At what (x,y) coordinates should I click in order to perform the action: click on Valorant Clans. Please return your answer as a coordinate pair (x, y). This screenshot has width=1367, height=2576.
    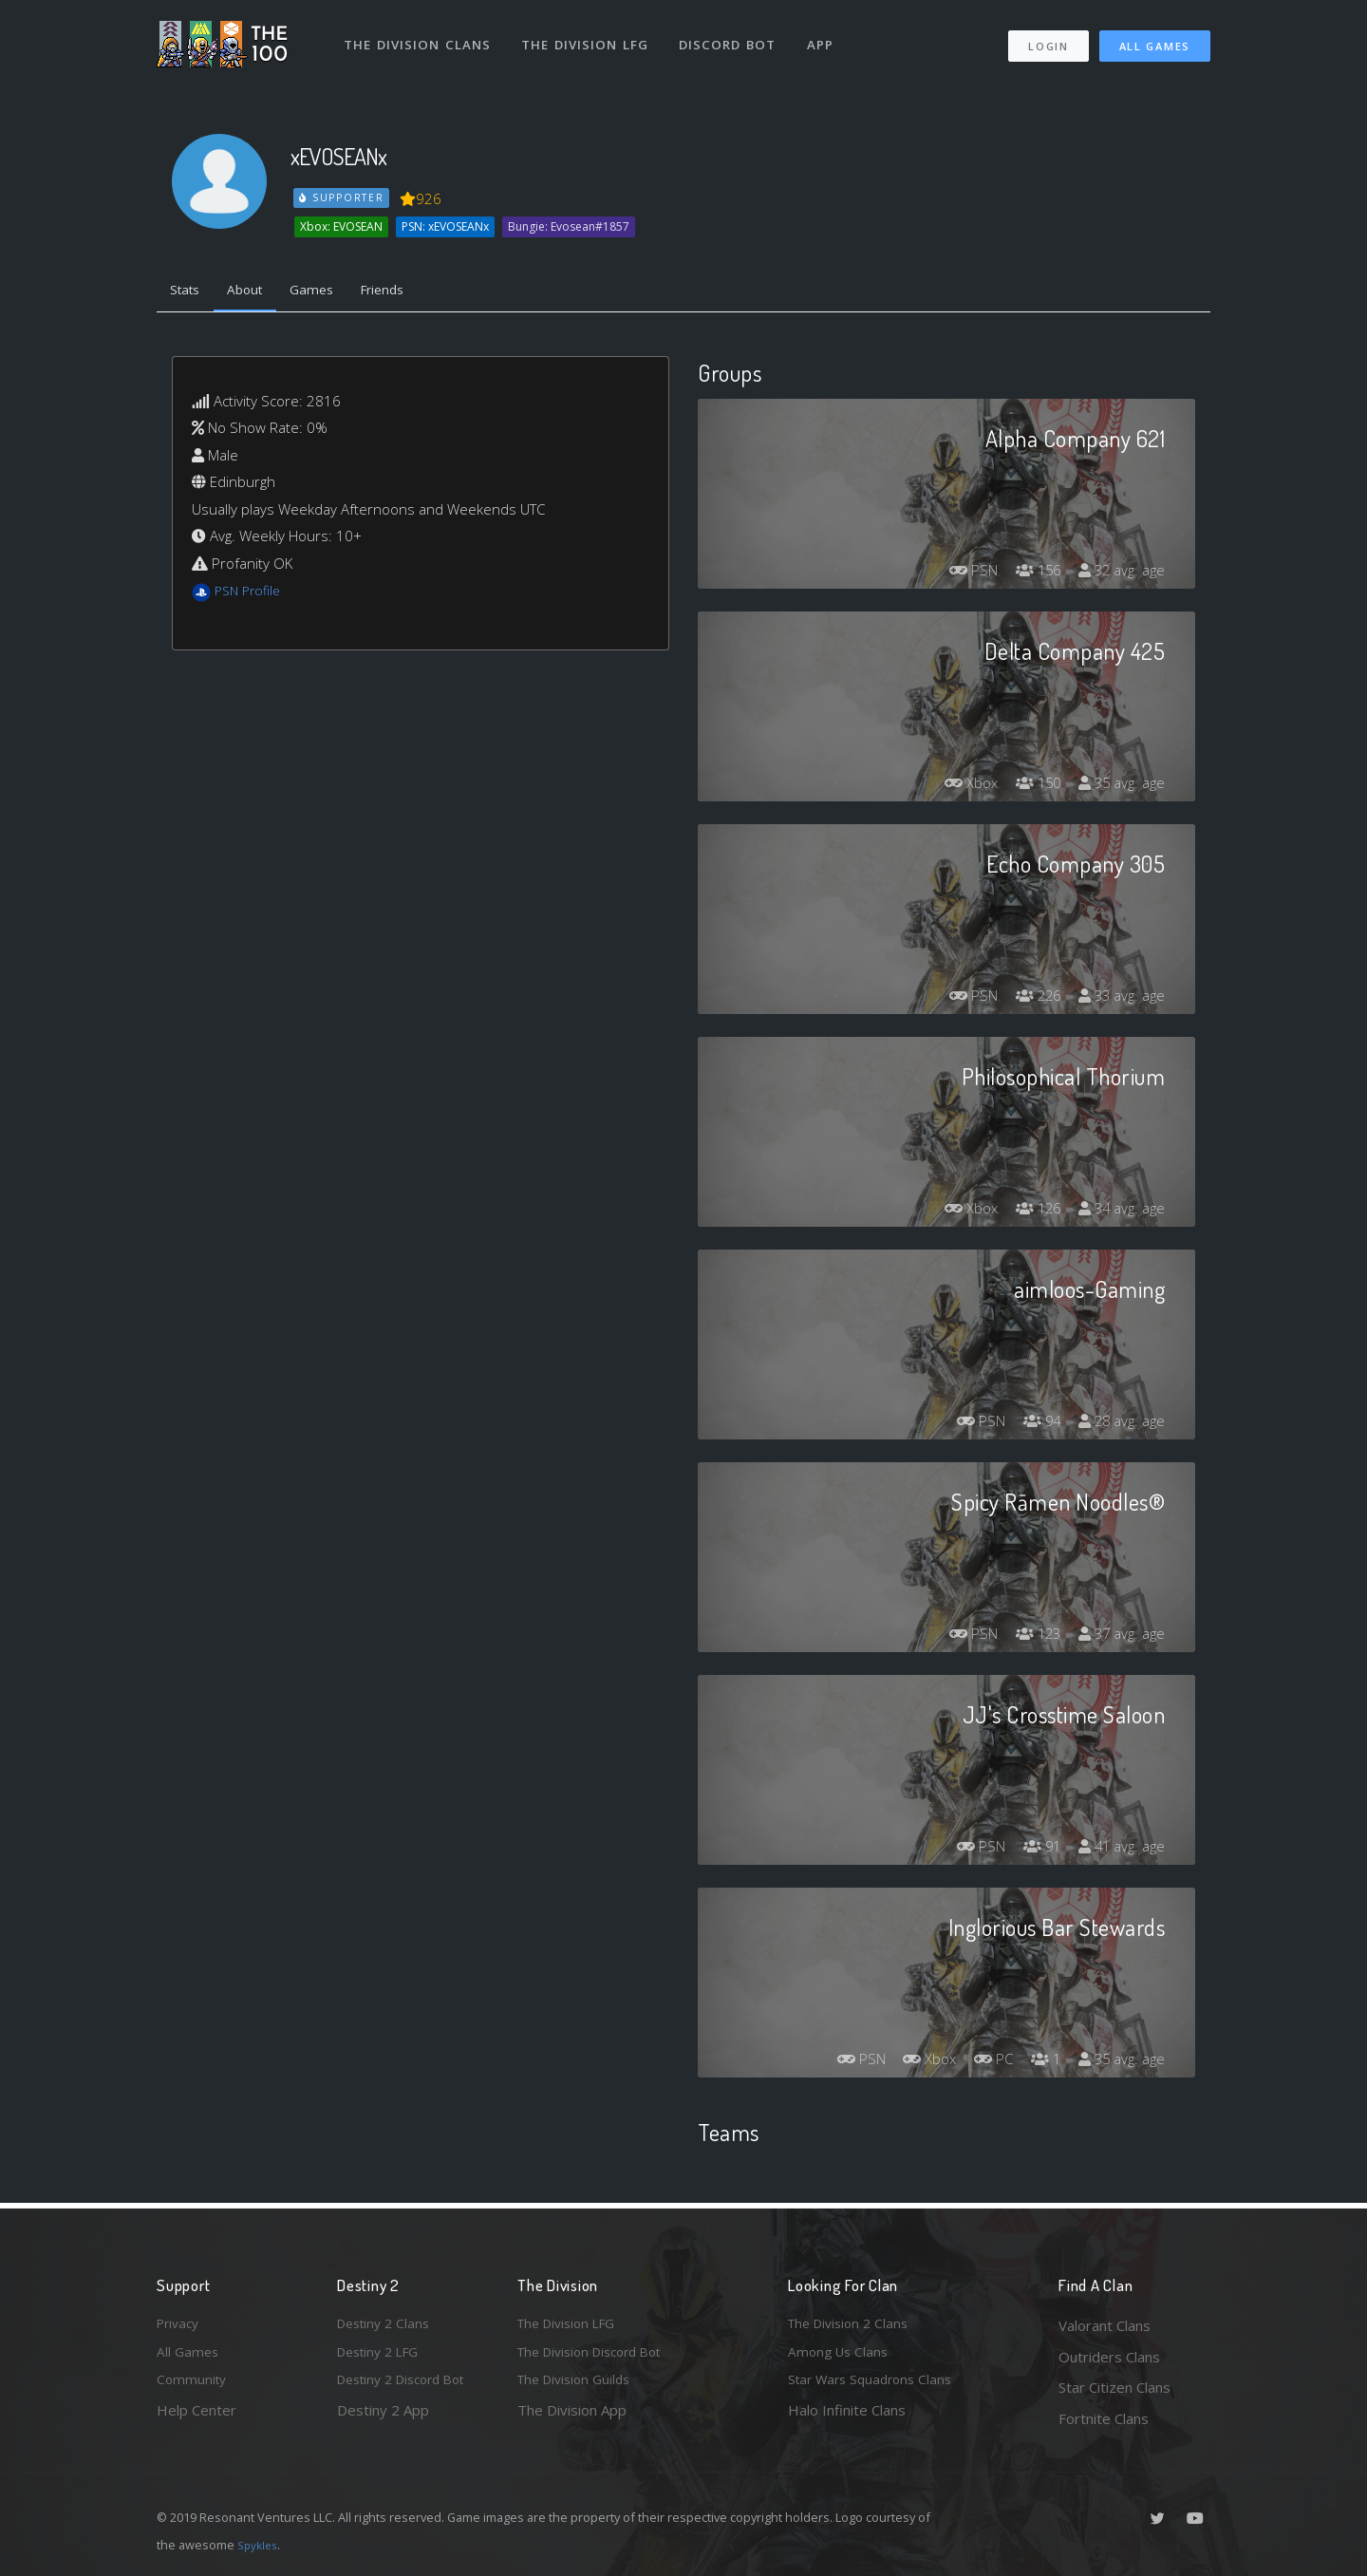
    Looking at the image, I should click on (1104, 2325).